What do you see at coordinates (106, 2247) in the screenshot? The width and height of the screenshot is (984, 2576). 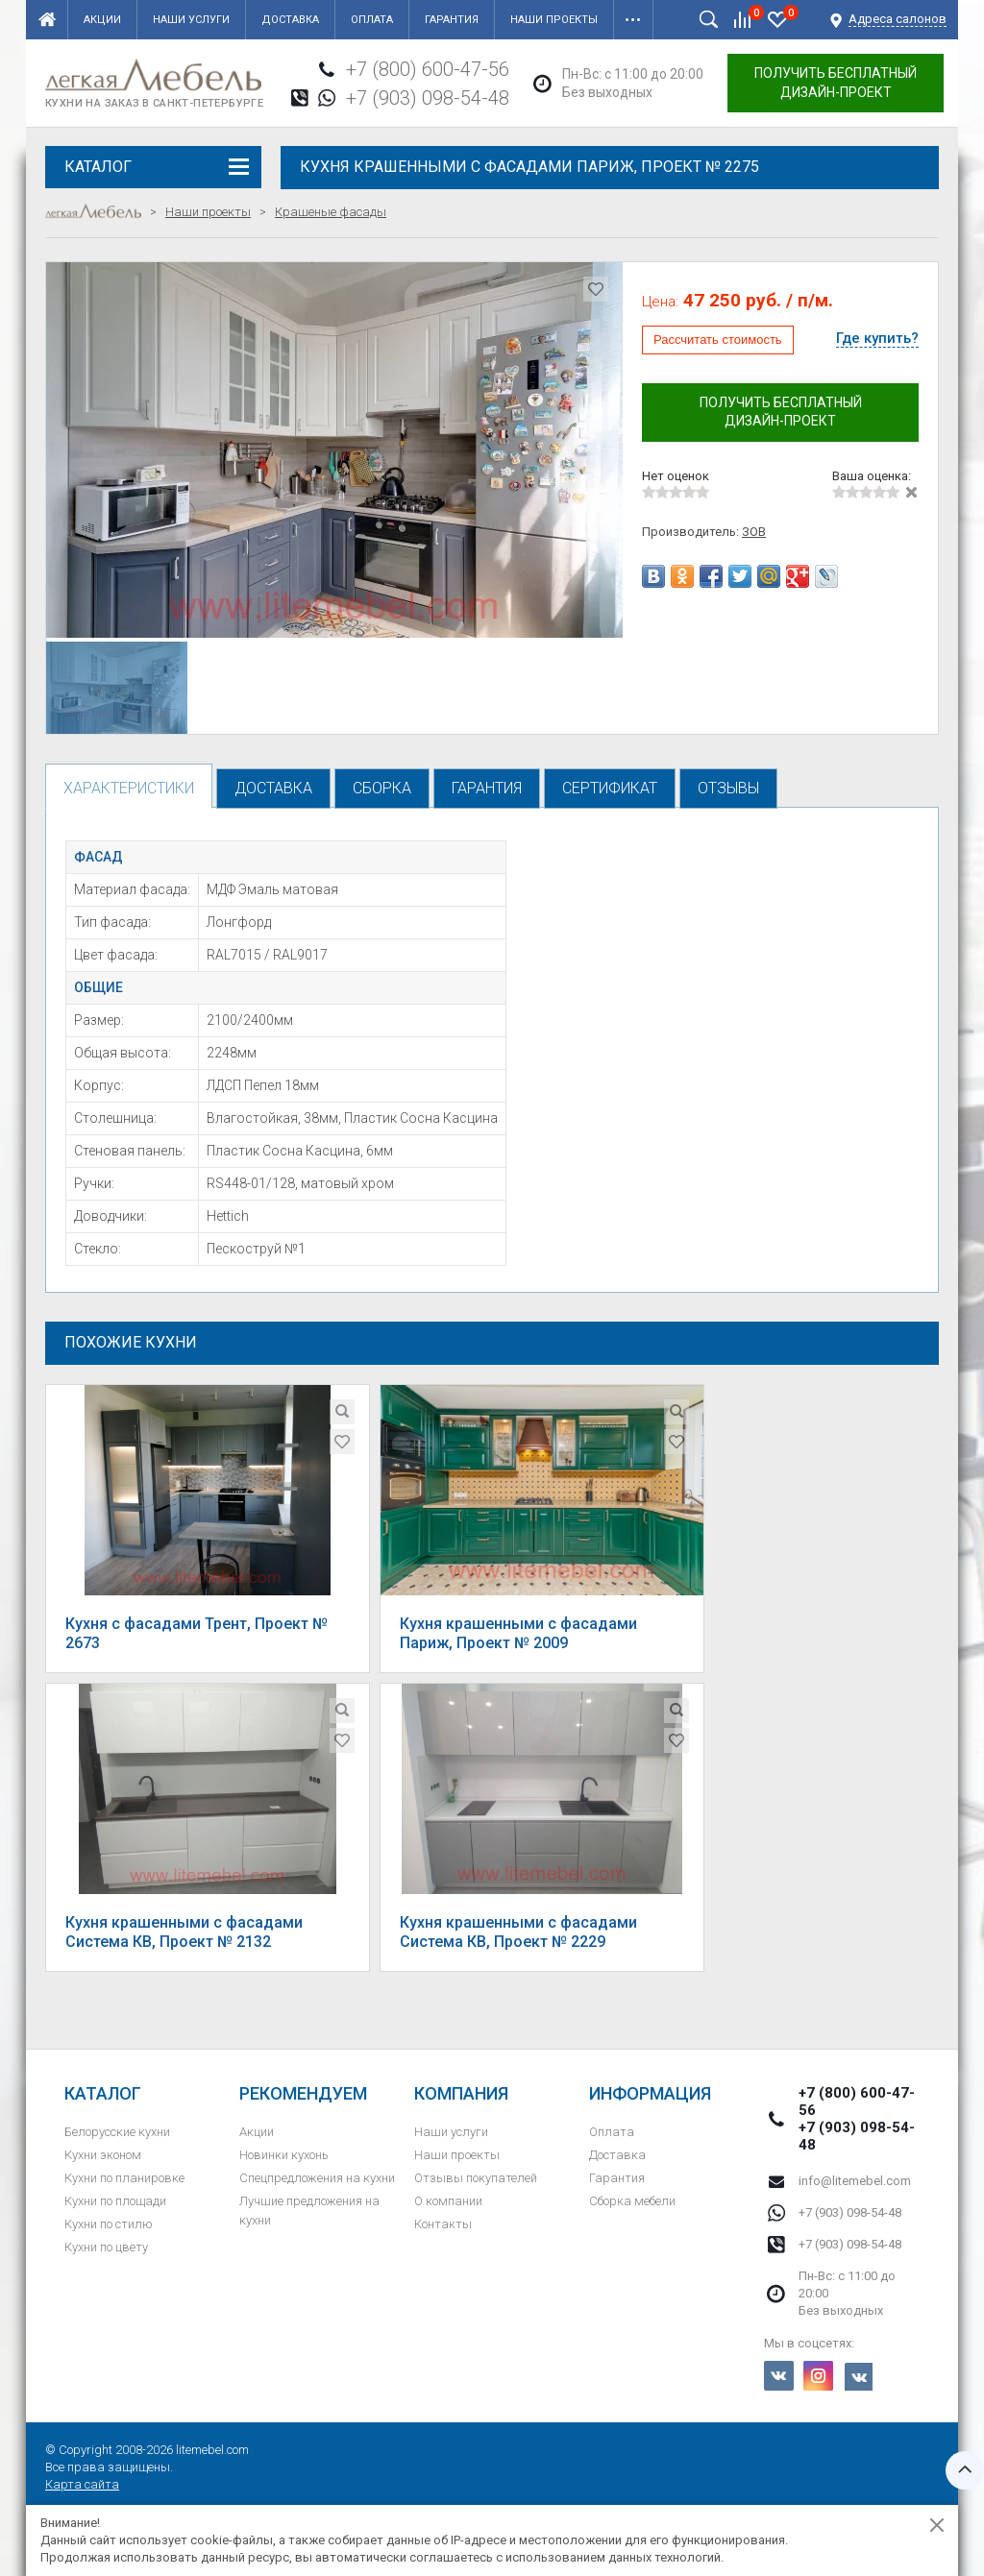 I see `Кухни по цвету` at bounding box center [106, 2247].